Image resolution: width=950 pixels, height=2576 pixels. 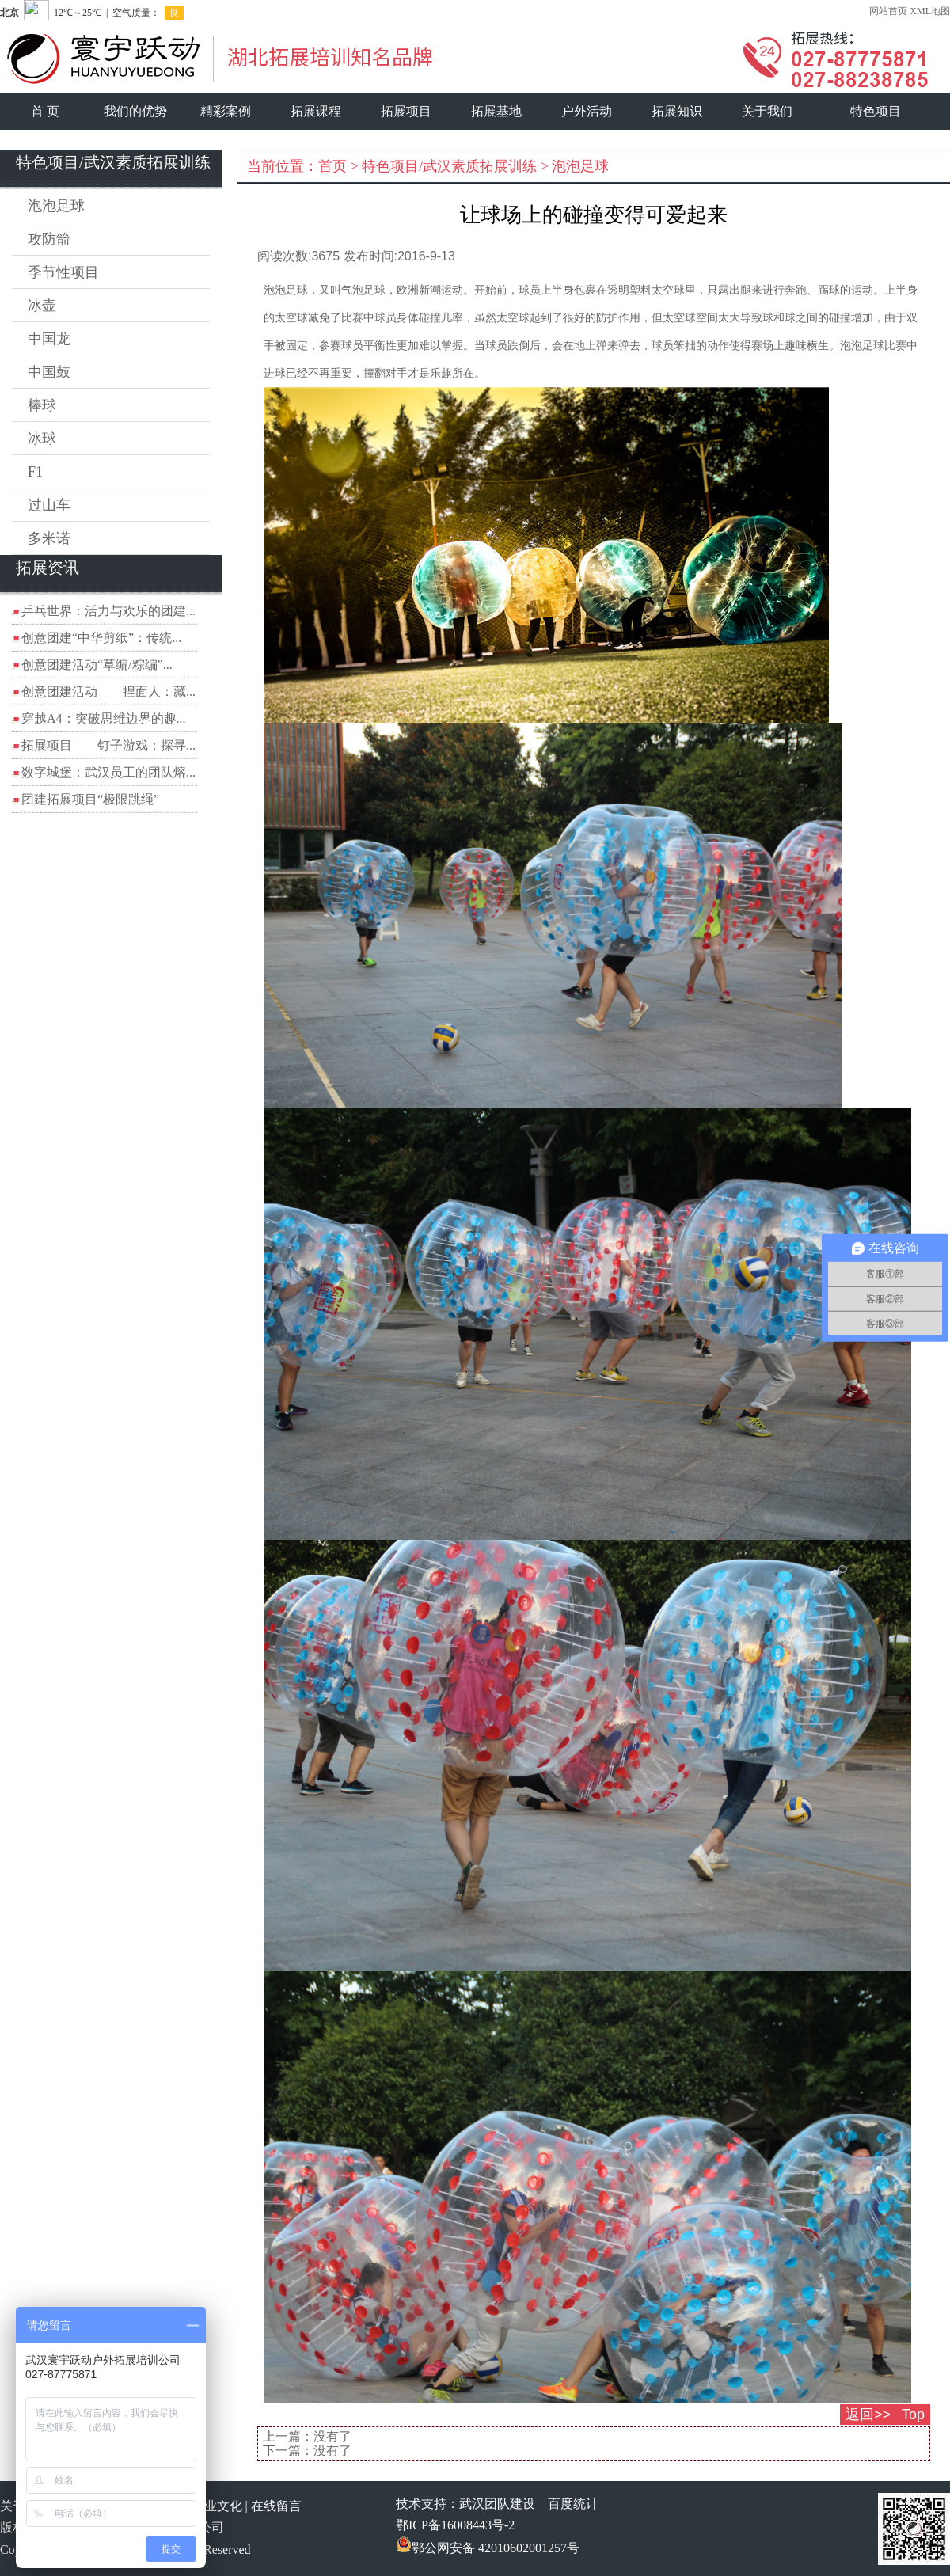 I want to click on 精彩案例, so click(x=225, y=111).